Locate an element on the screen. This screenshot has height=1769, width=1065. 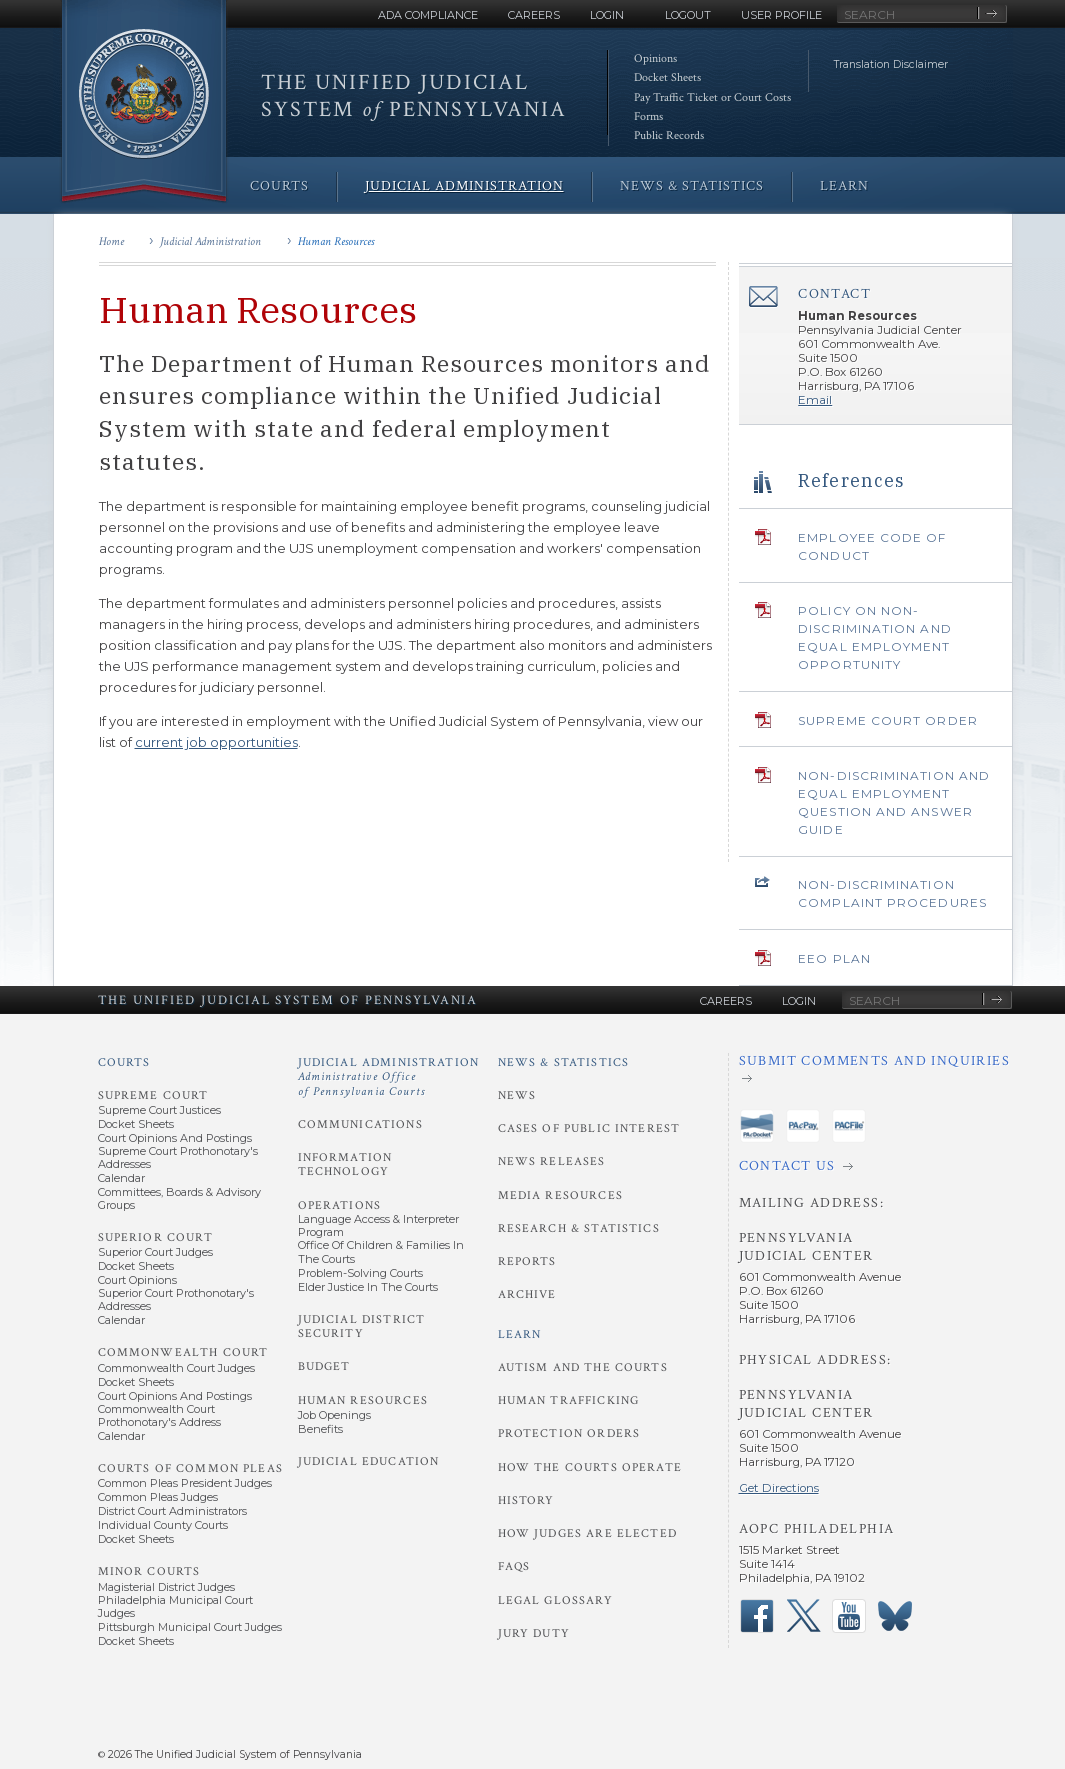
Problem-Solving Courts is located at coordinates (360, 1273).